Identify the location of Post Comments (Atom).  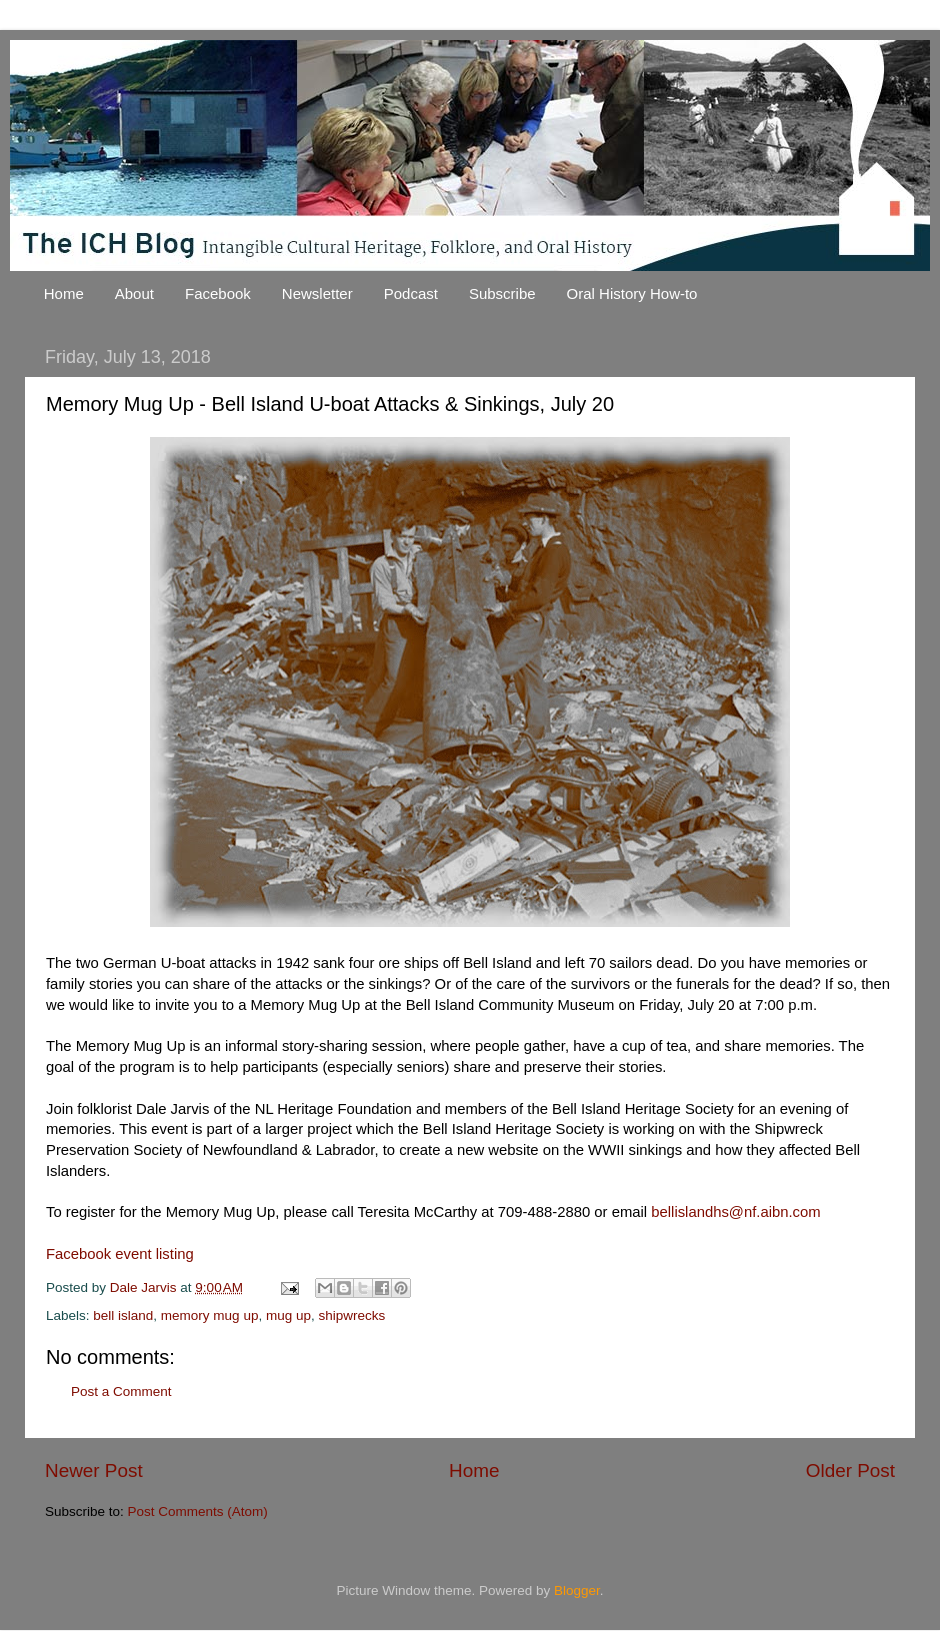
(198, 1511).